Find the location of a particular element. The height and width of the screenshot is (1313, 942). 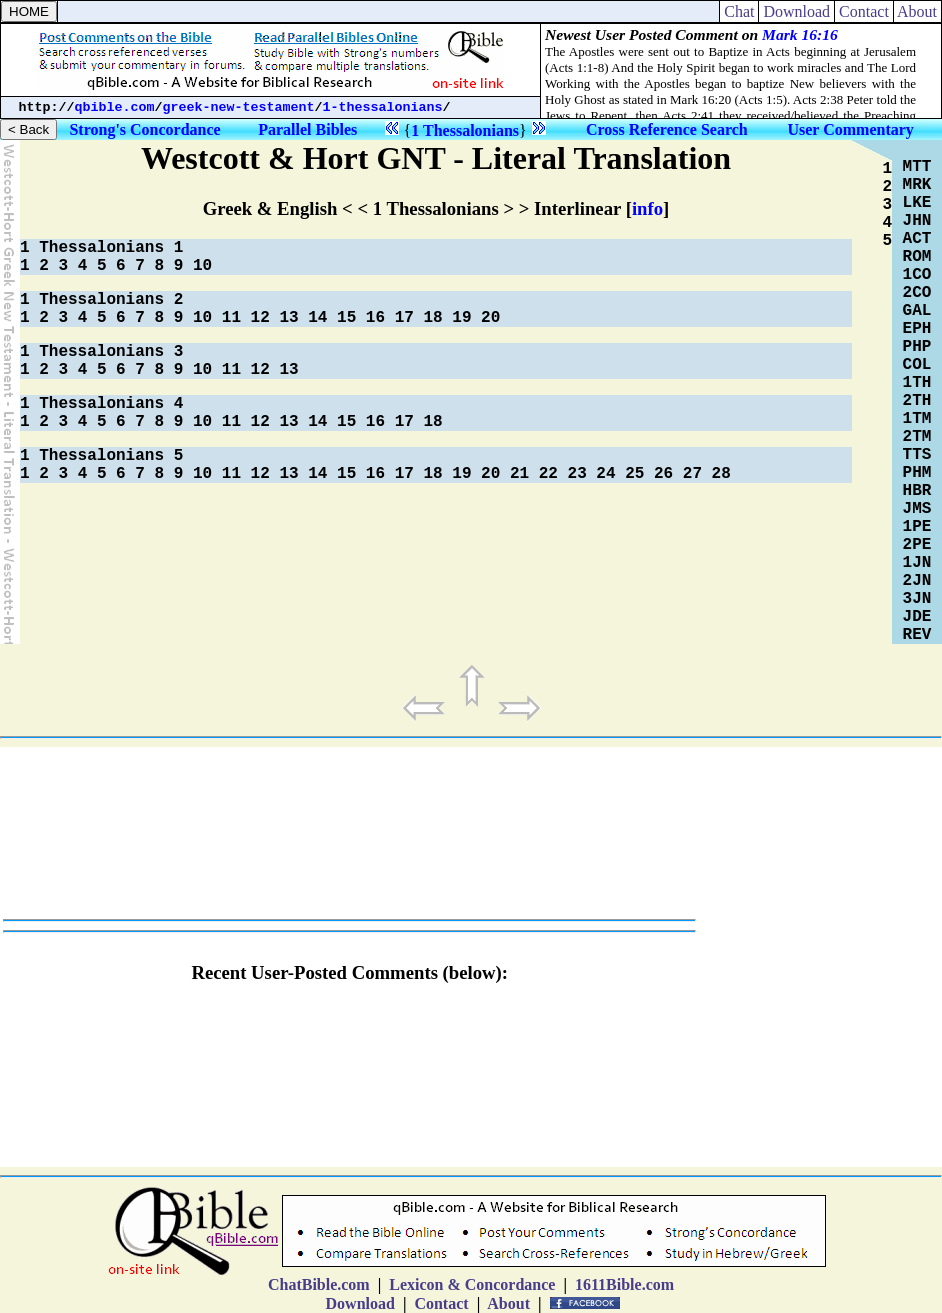

10 is located at coordinates (202, 266).